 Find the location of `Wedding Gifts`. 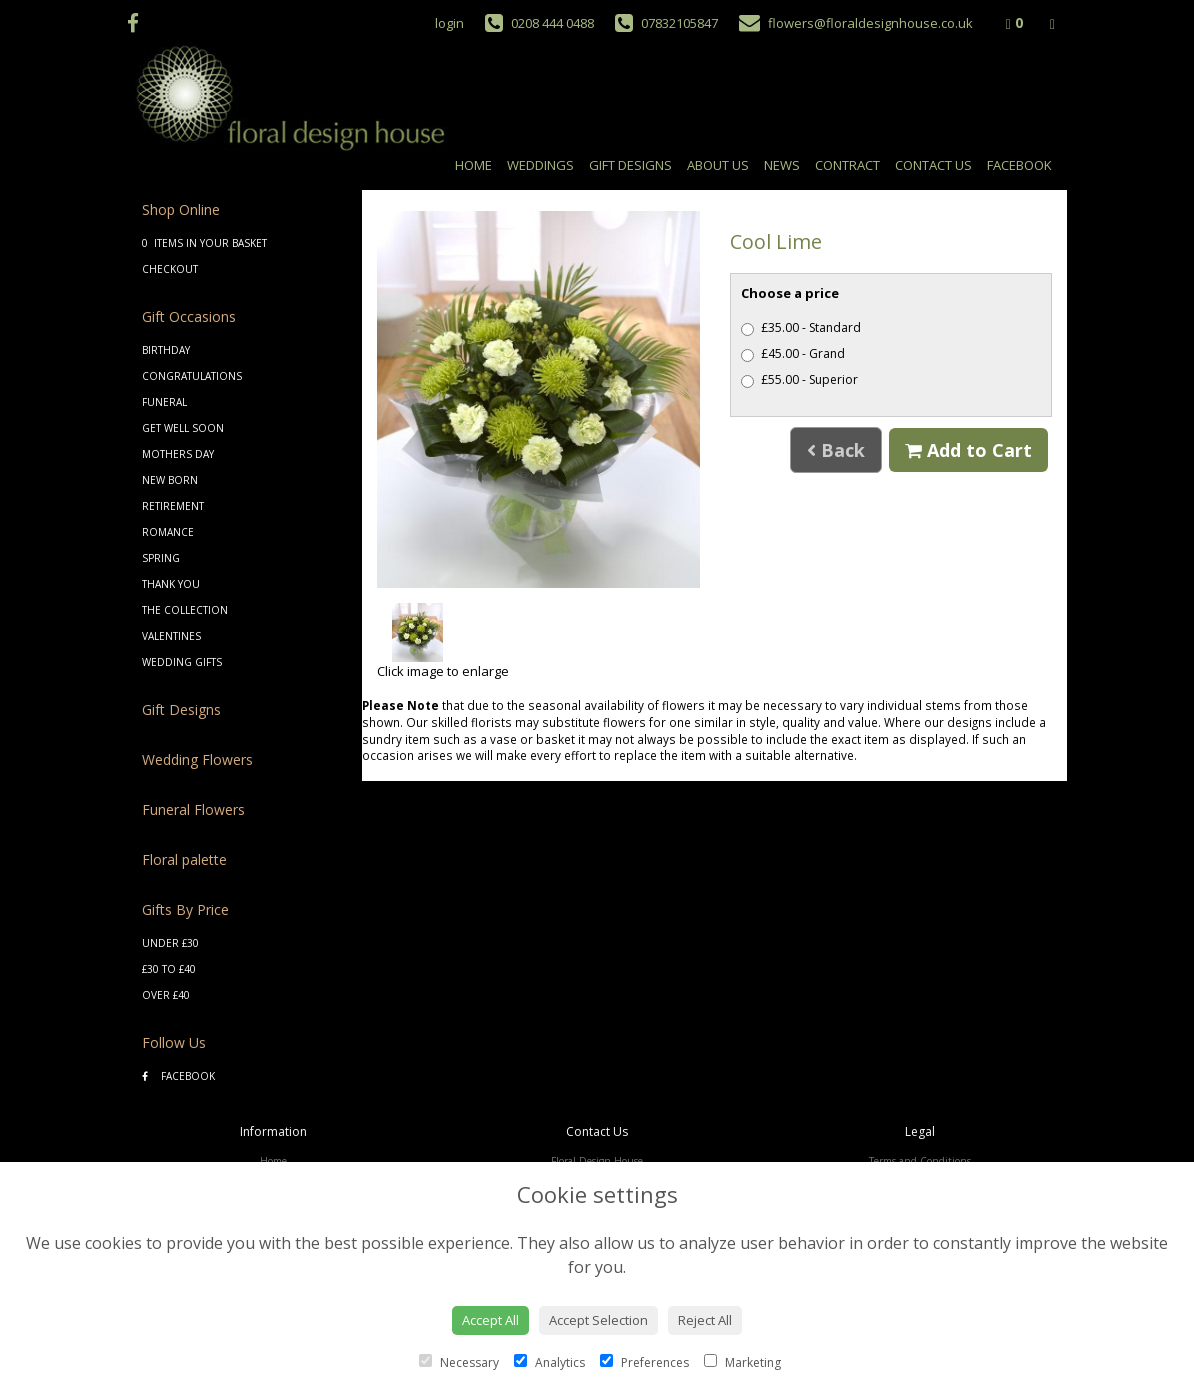

Wedding Gifts is located at coordinates (182, 662).